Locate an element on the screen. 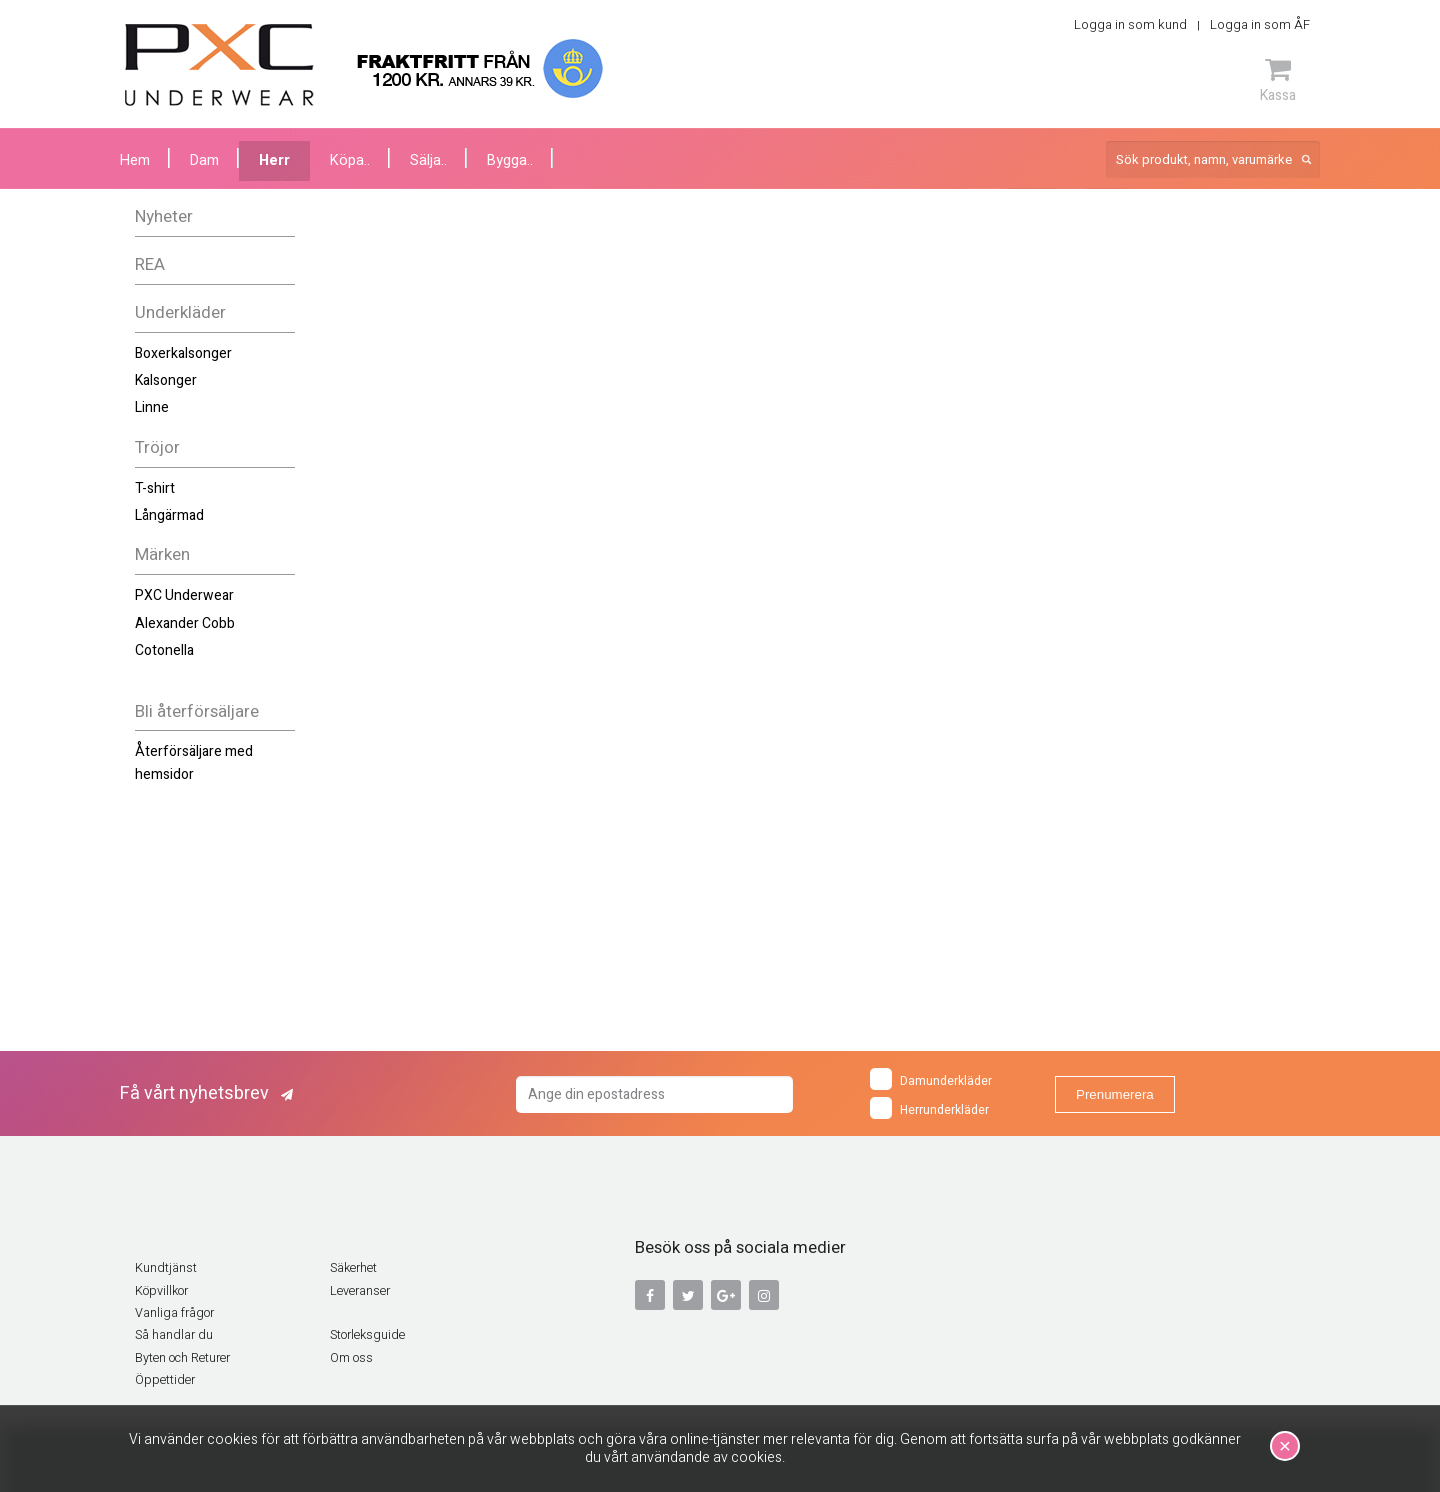  Byten och Returer is located at coordinates (182, 1358).